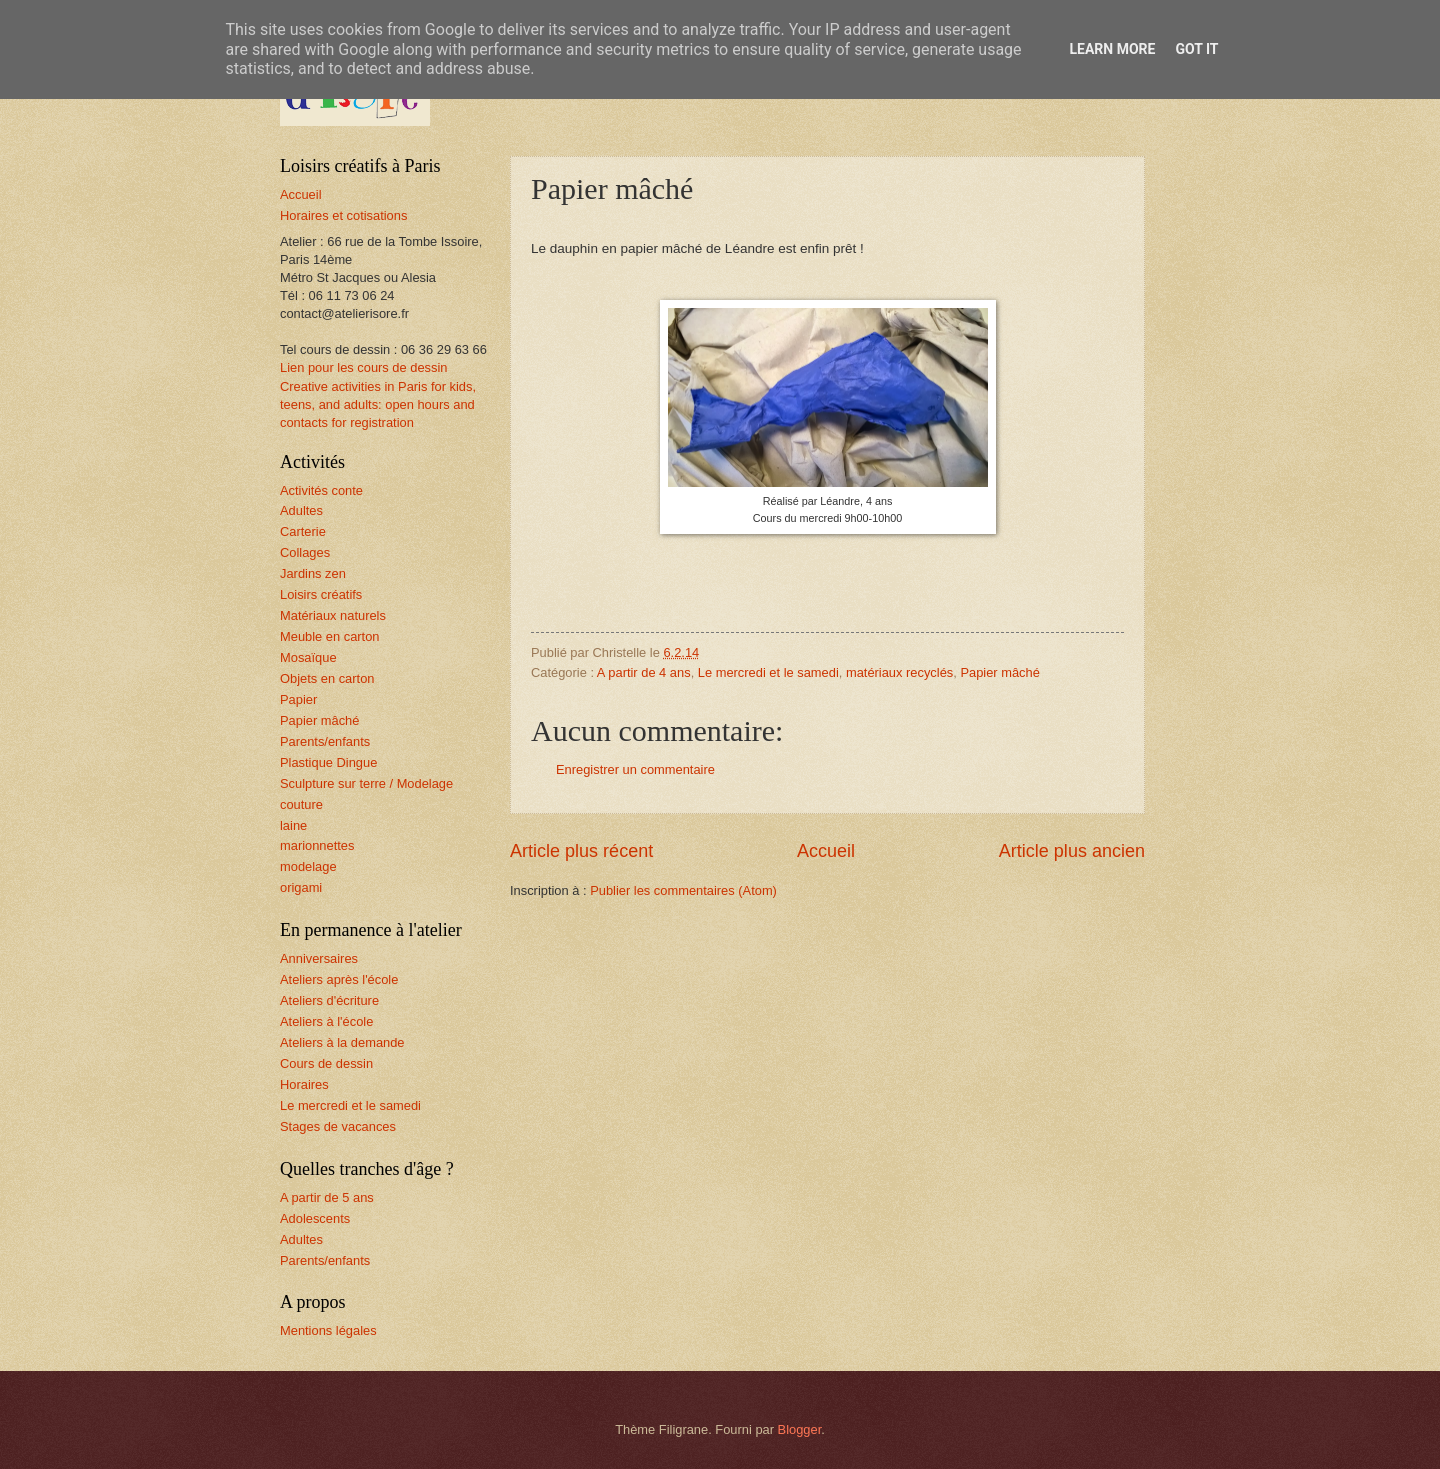  I want to click on Jardins zen, so click(313, 573).